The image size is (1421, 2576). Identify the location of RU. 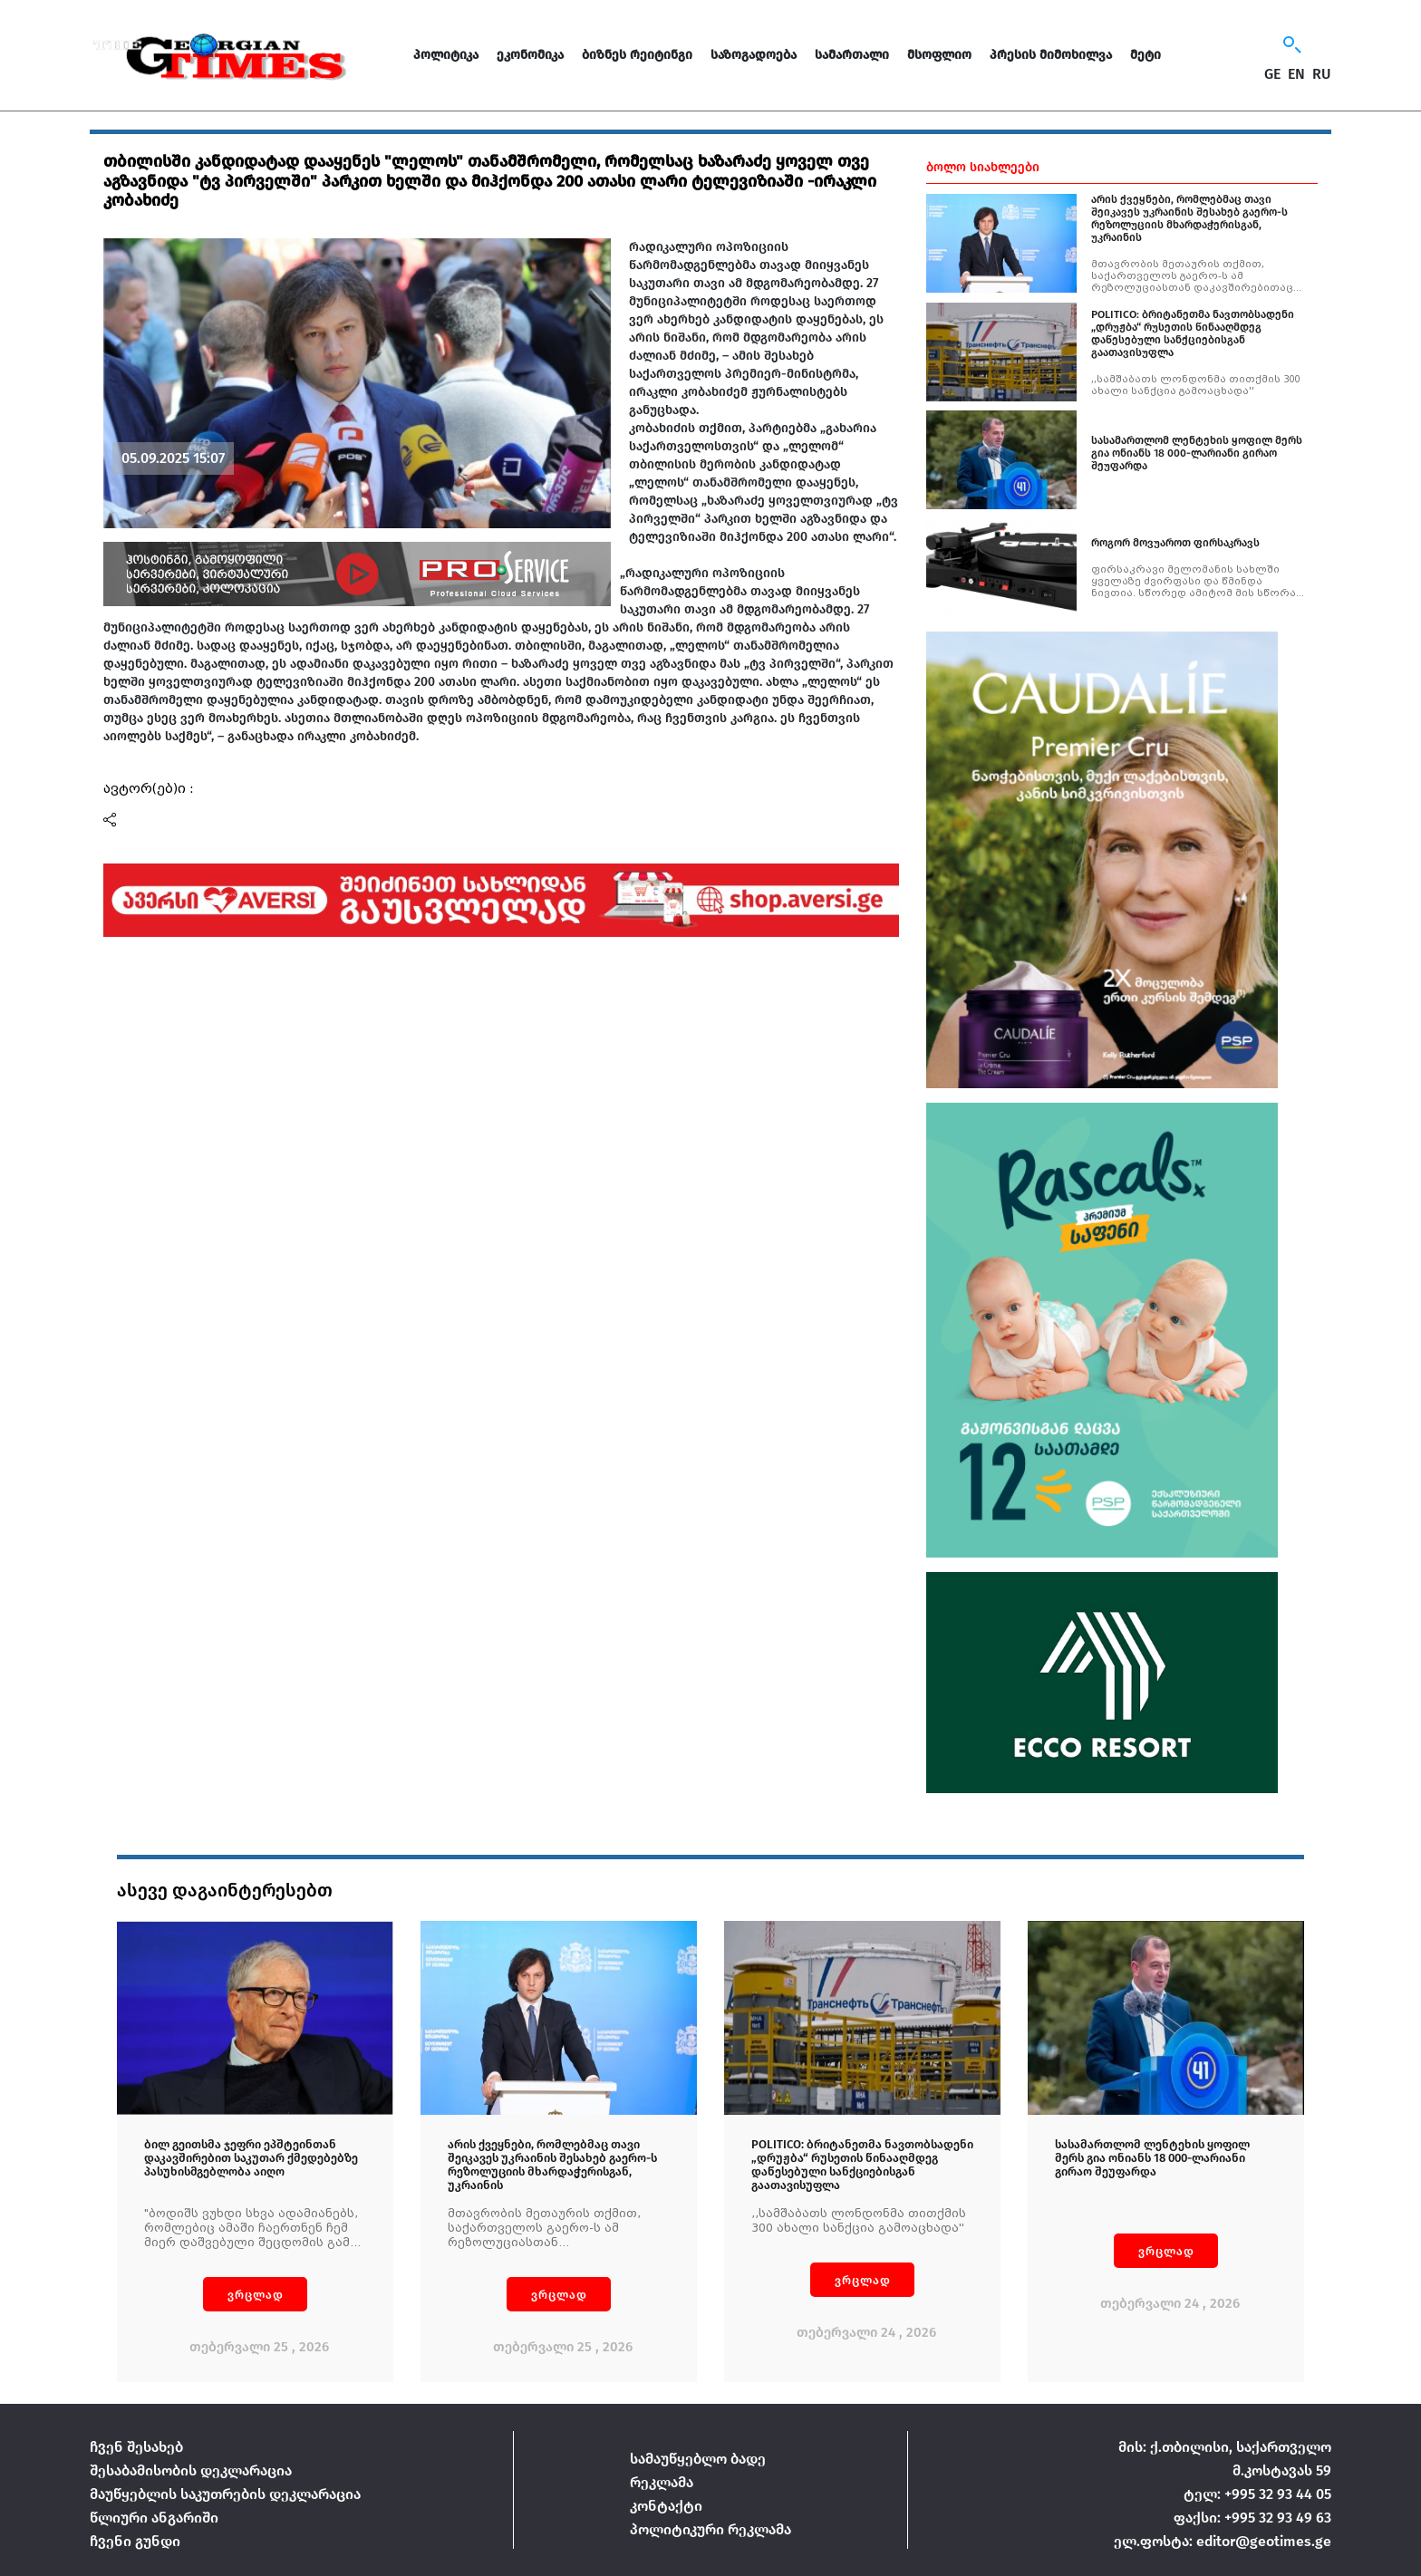
(1321, 74).